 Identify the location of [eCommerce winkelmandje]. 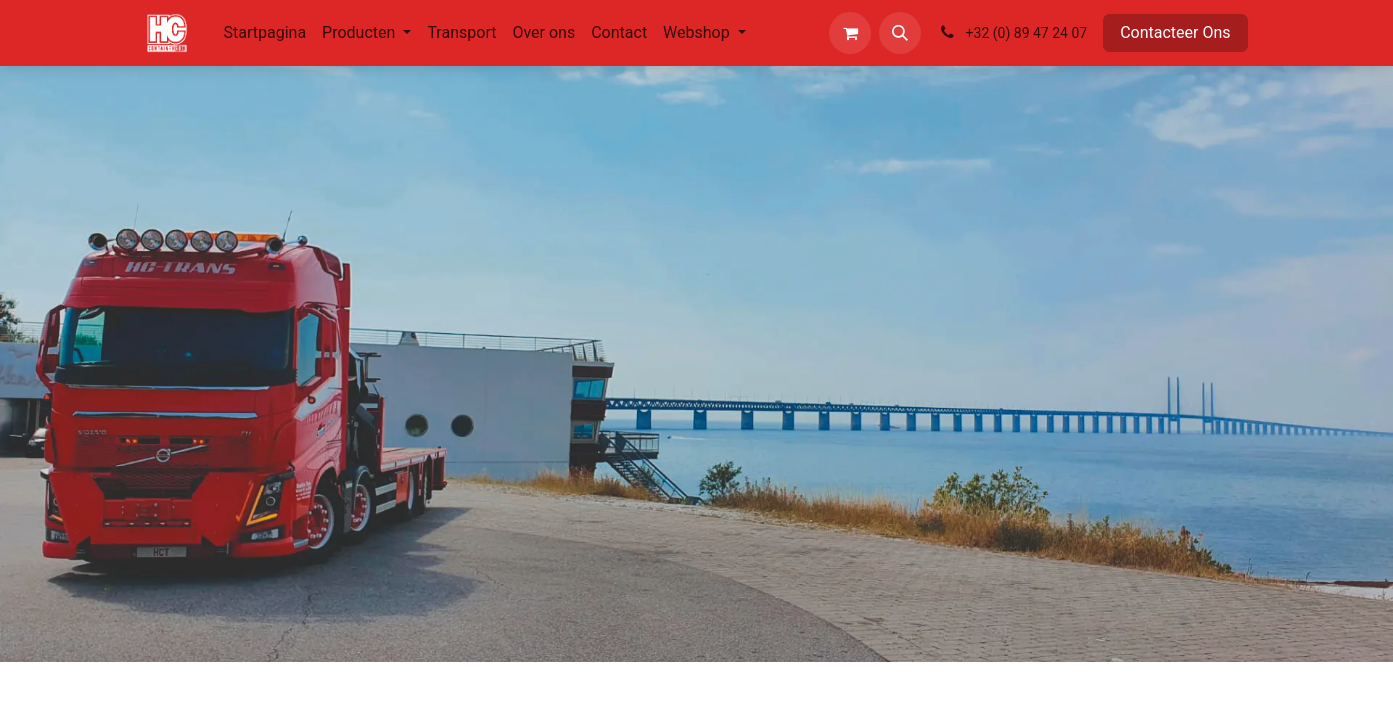
(850, 33).